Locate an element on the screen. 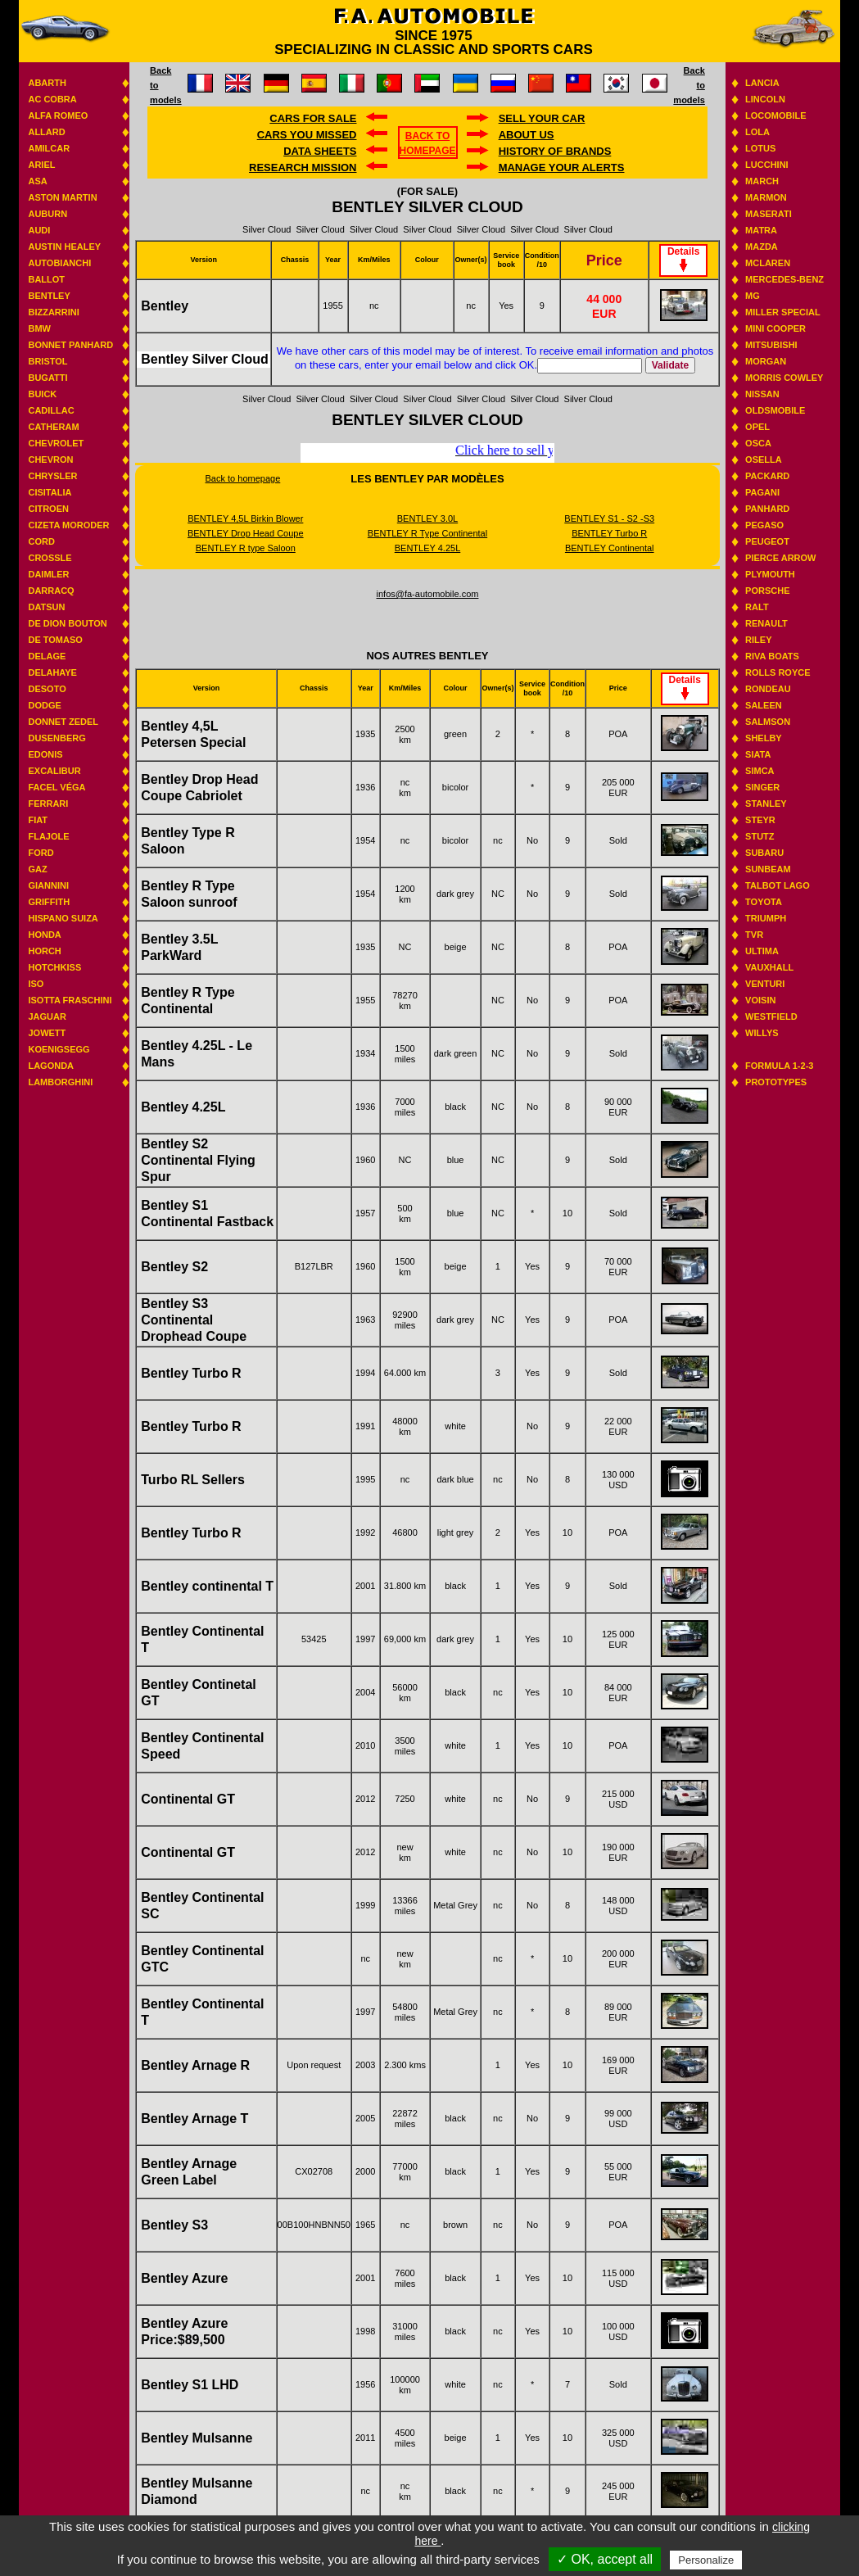 The image size is (859, 2576). Chevrolet is located at coordinates (56, 443).